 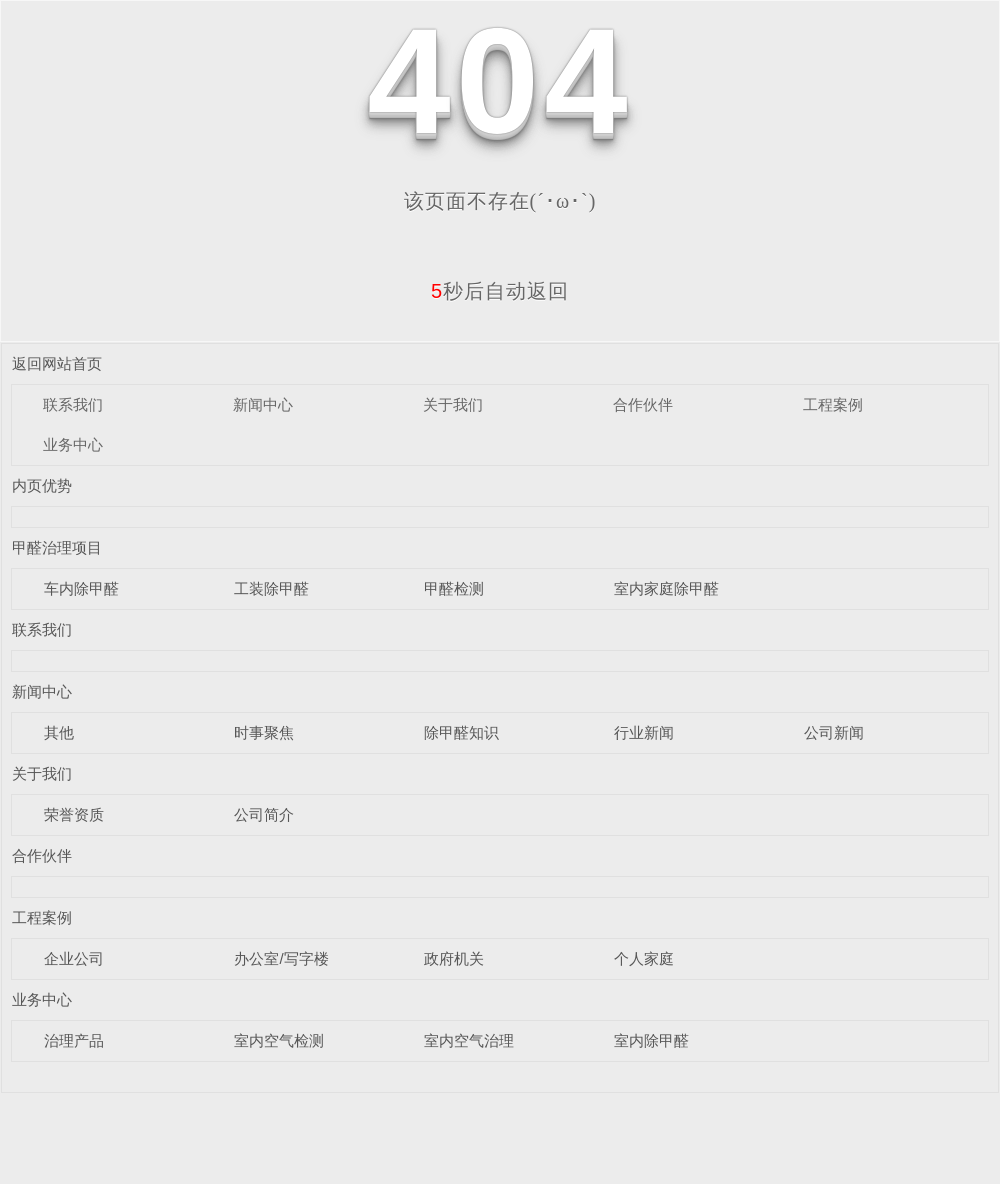 What do you see at coordinates (469, 1040) in the screenshot?
I see `室内空气治理` at bounding box center [469, 1040].